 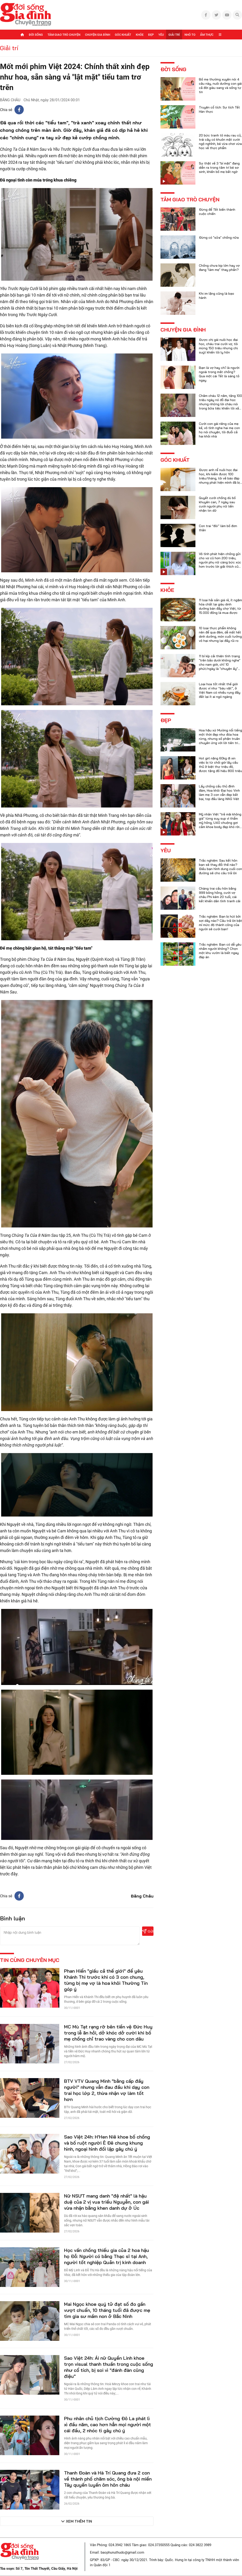 I want to click on Gửi, so click(x=147, y=1931).